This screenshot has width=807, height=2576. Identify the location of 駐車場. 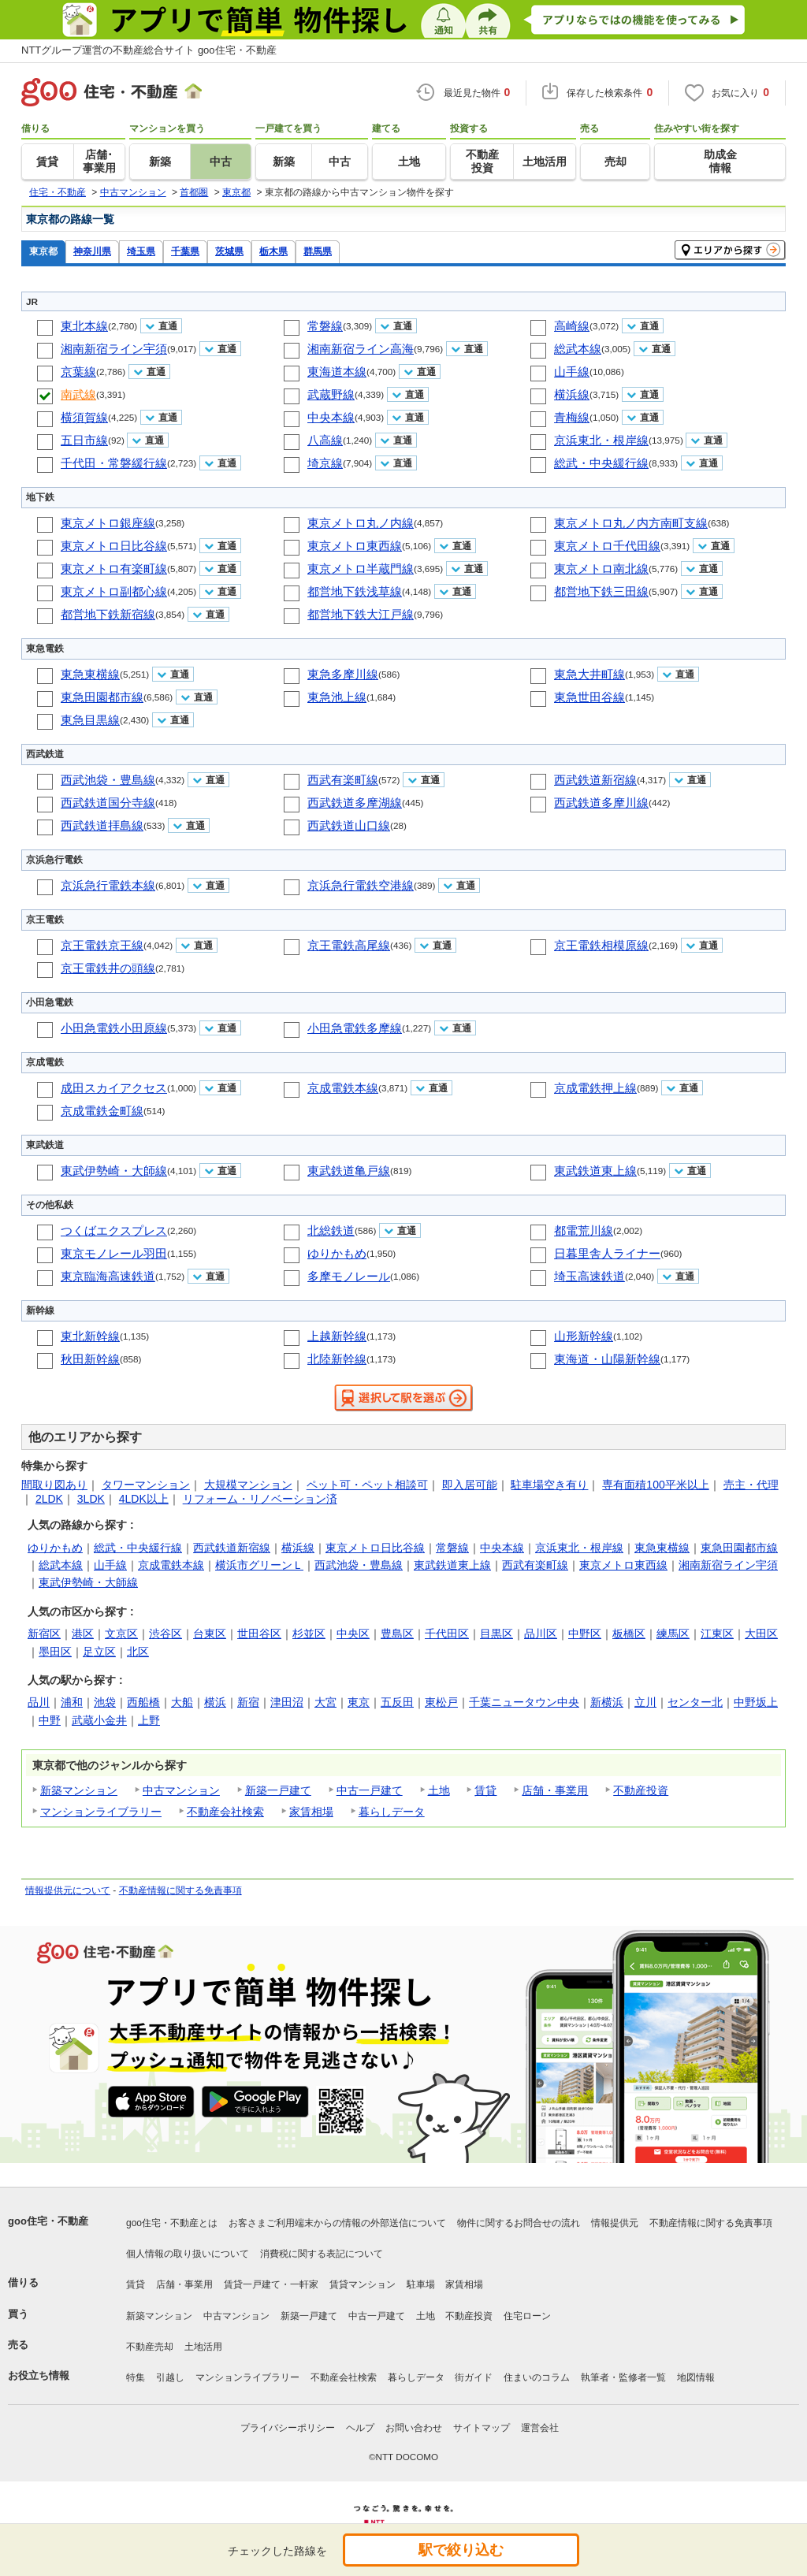
(421, 2284).